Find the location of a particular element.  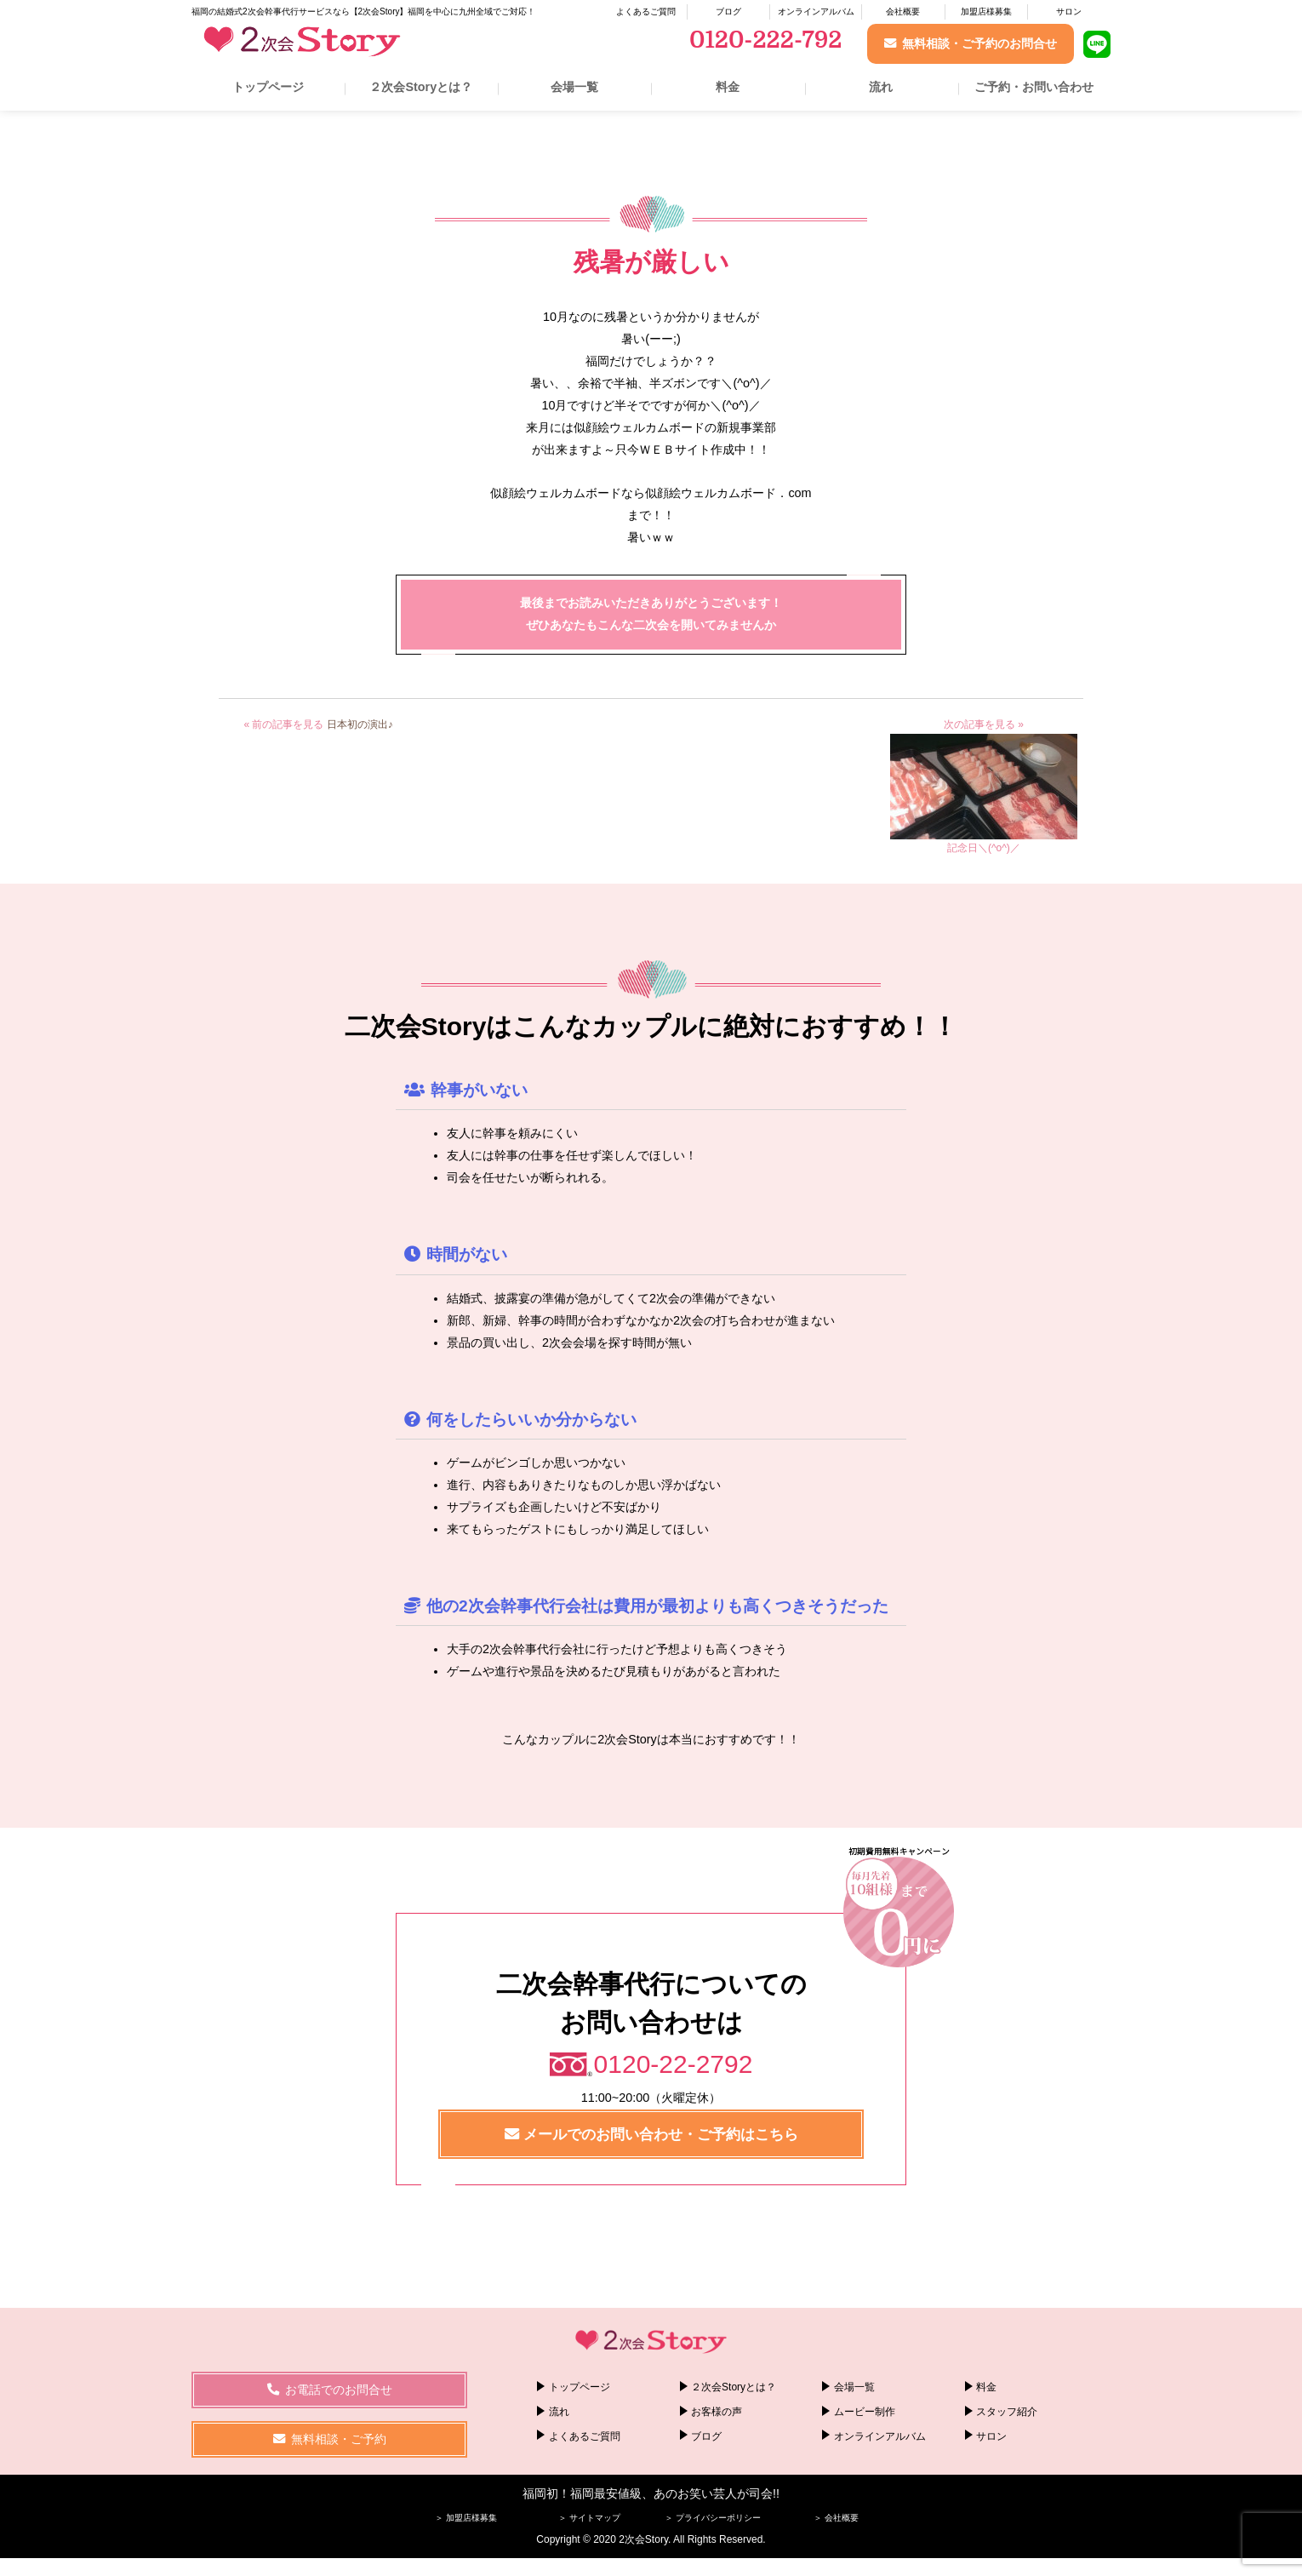

オンラインアルバム is located at coordinates (816, 11).